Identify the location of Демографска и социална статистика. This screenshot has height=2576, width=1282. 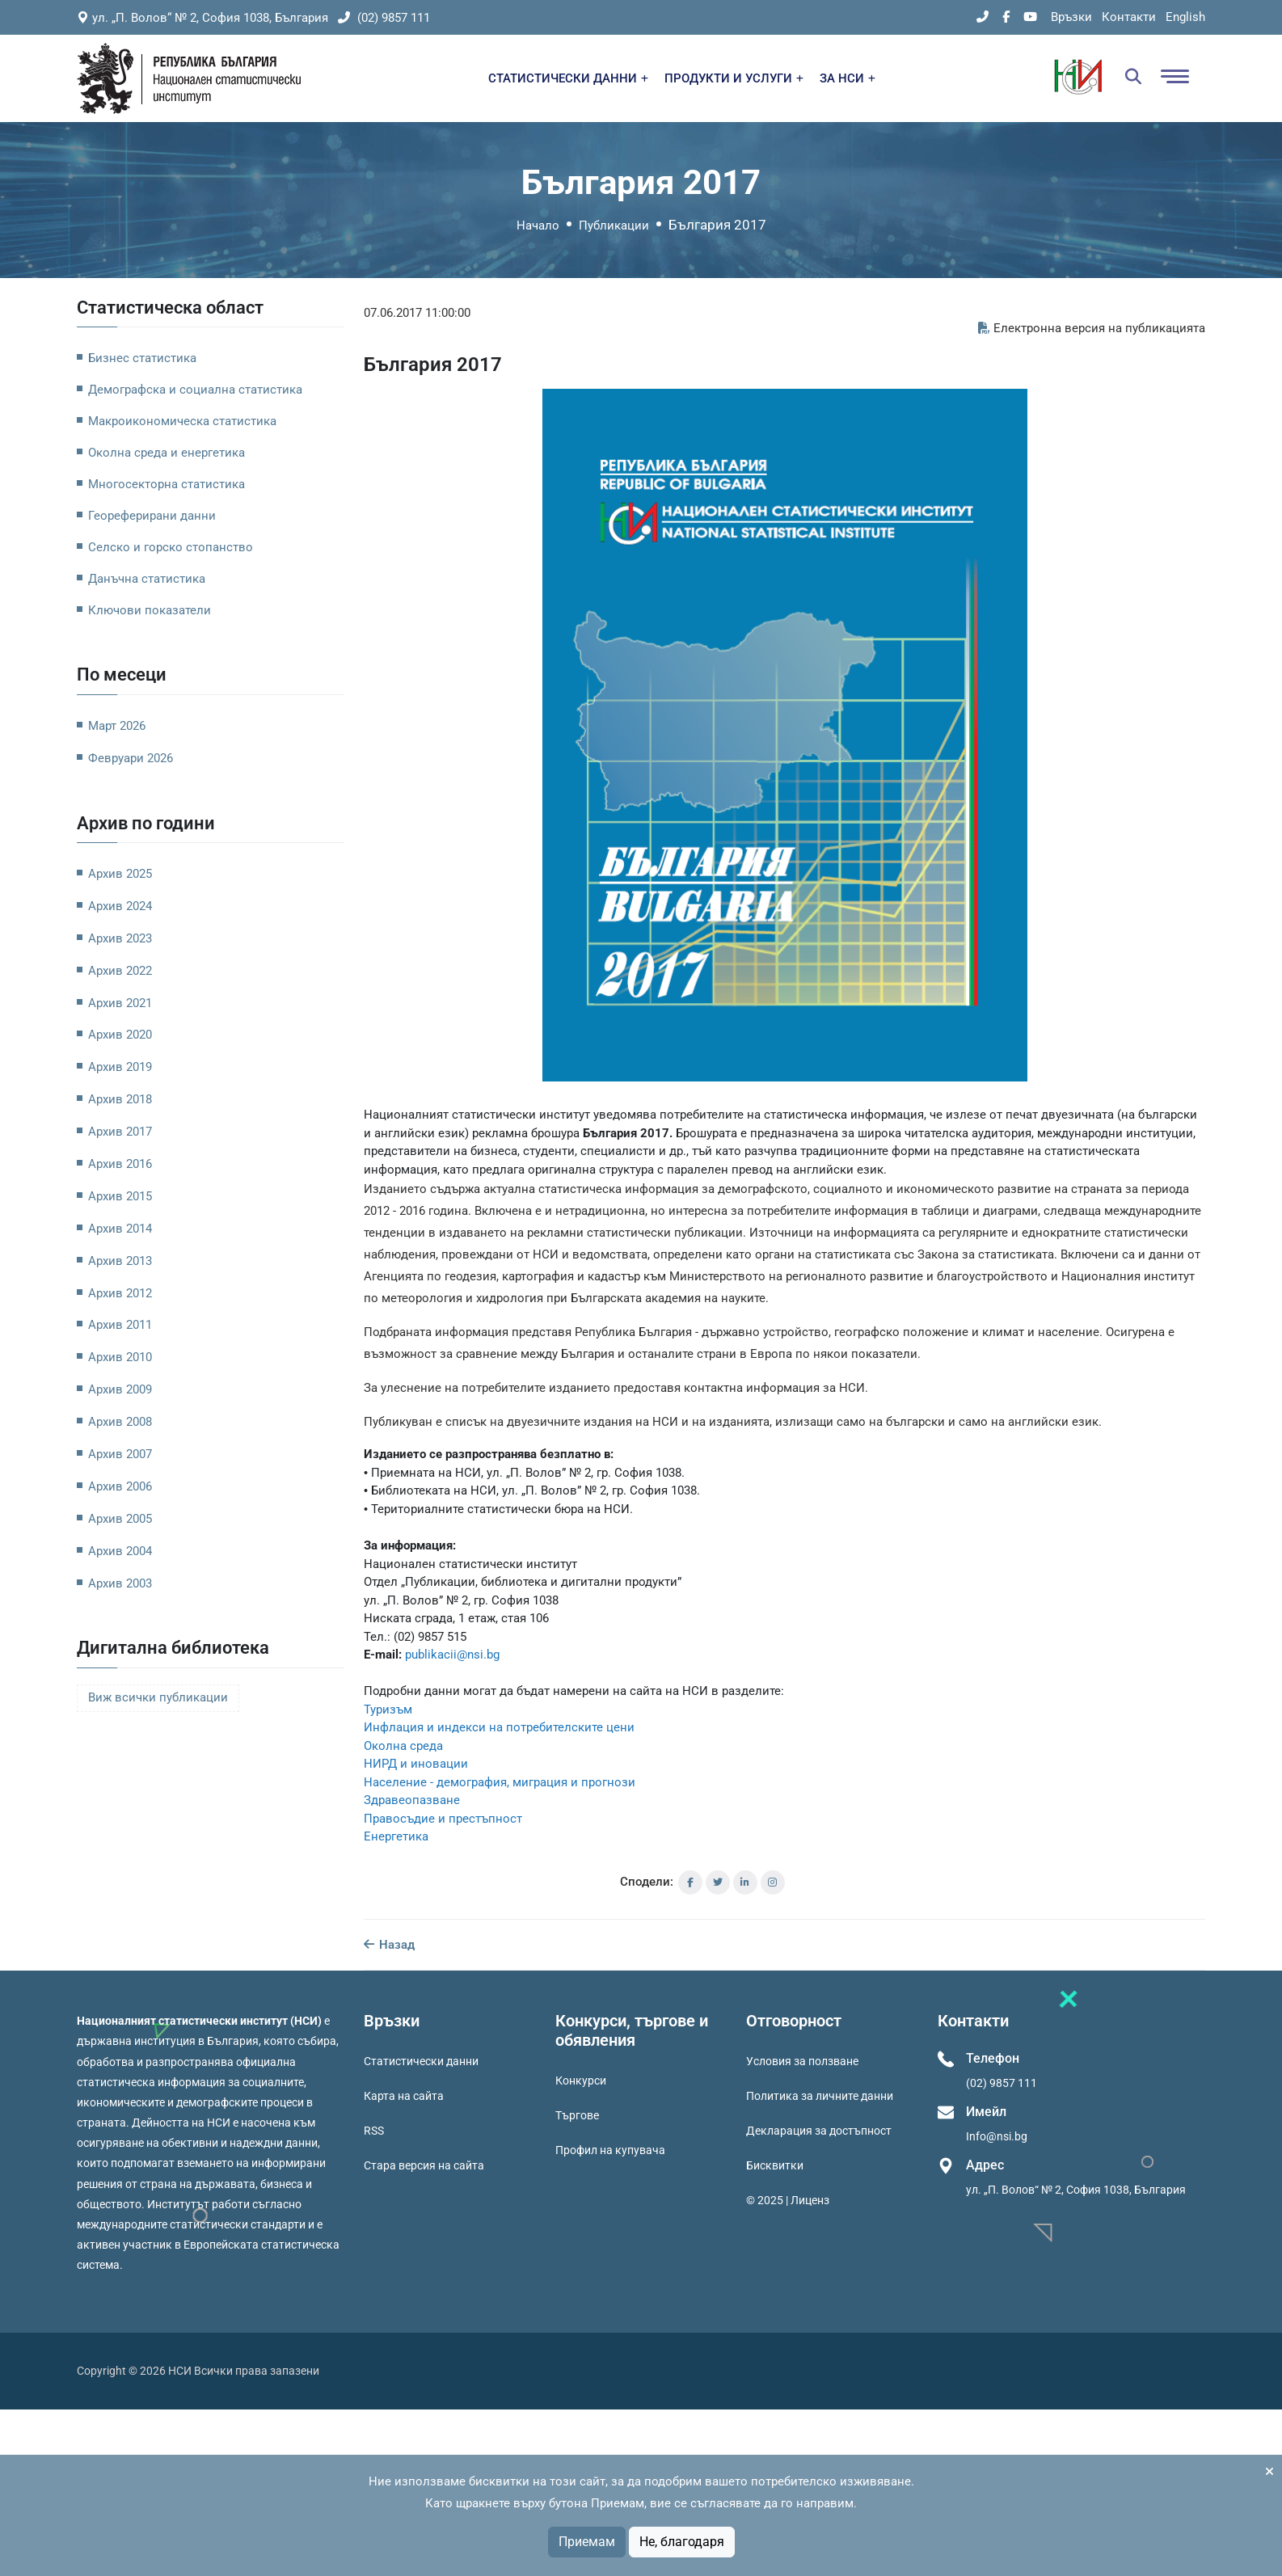
(195, 389).